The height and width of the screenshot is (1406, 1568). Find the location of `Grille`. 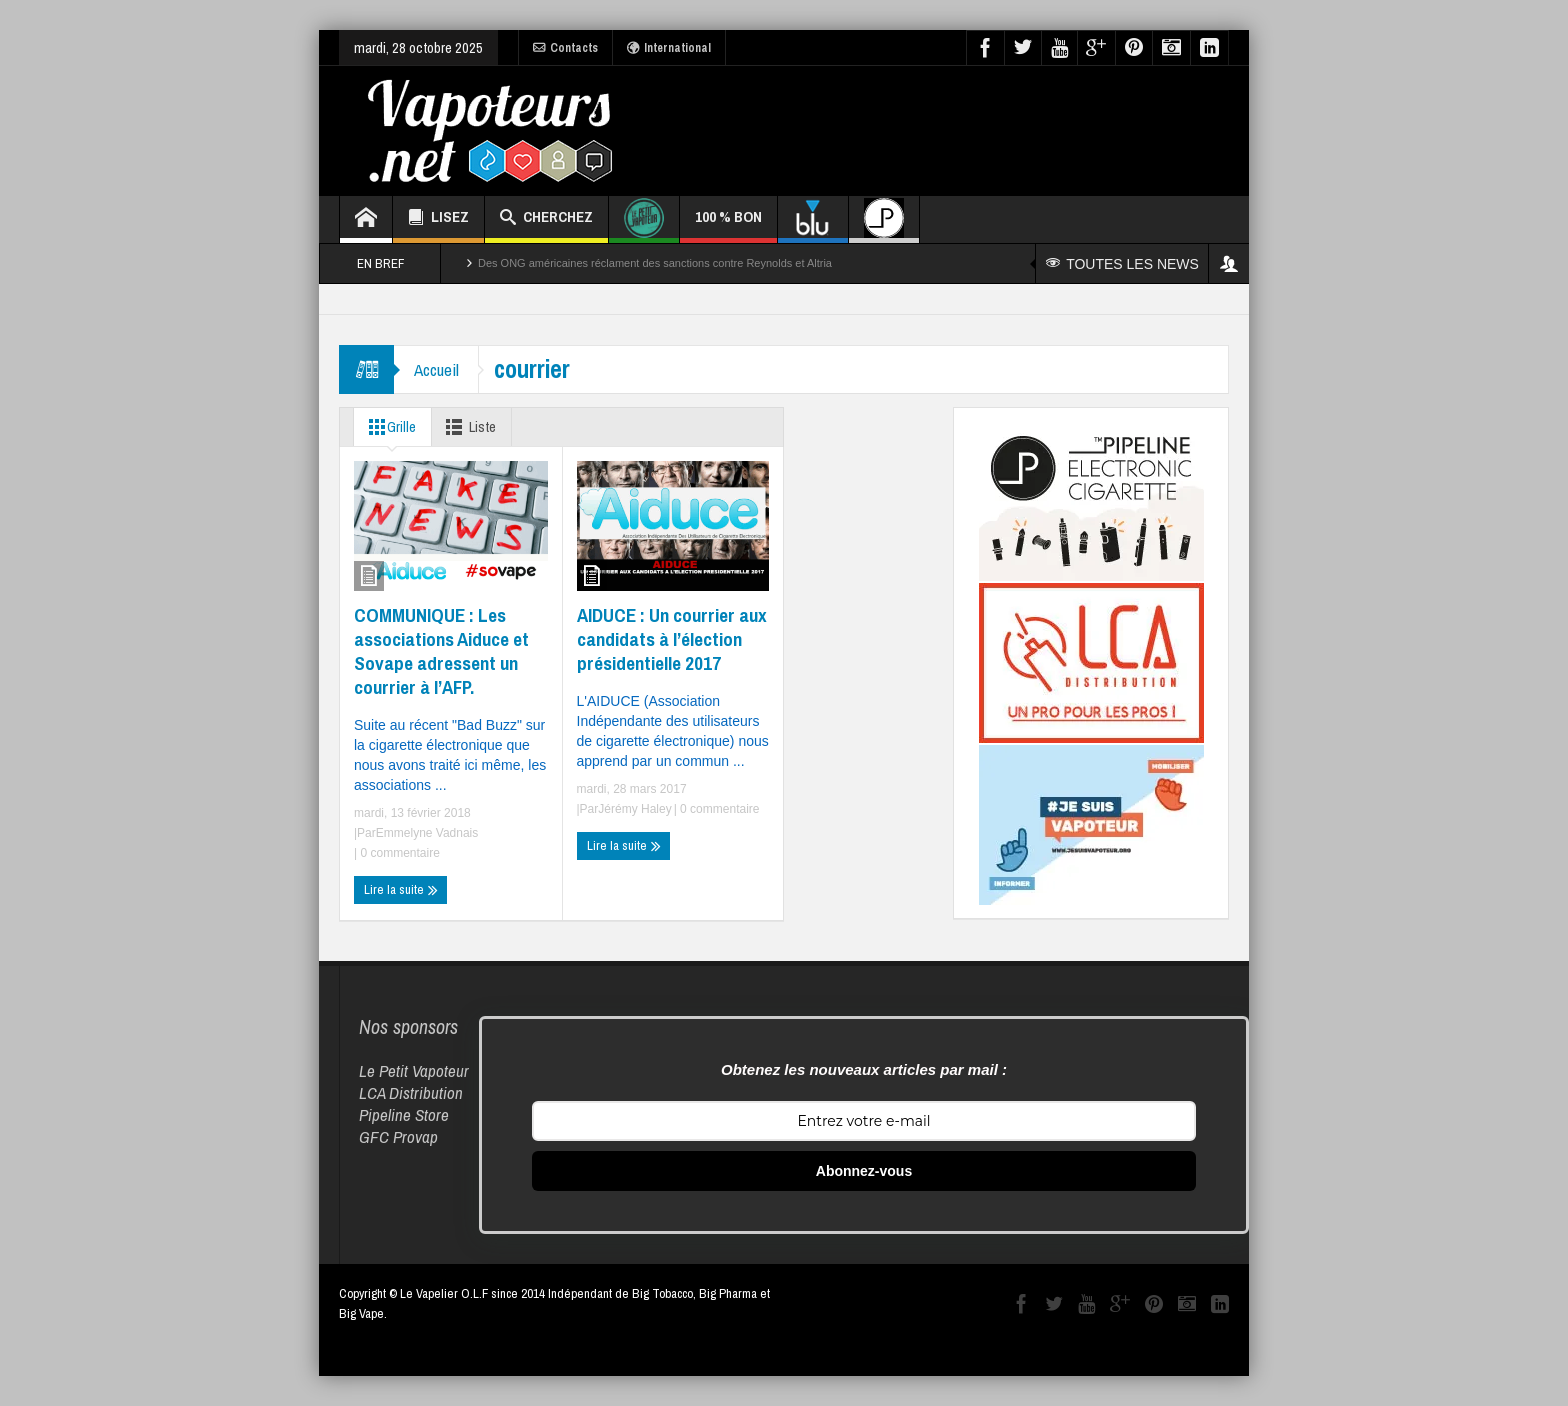

Grille is located at coordinates (389, 427).